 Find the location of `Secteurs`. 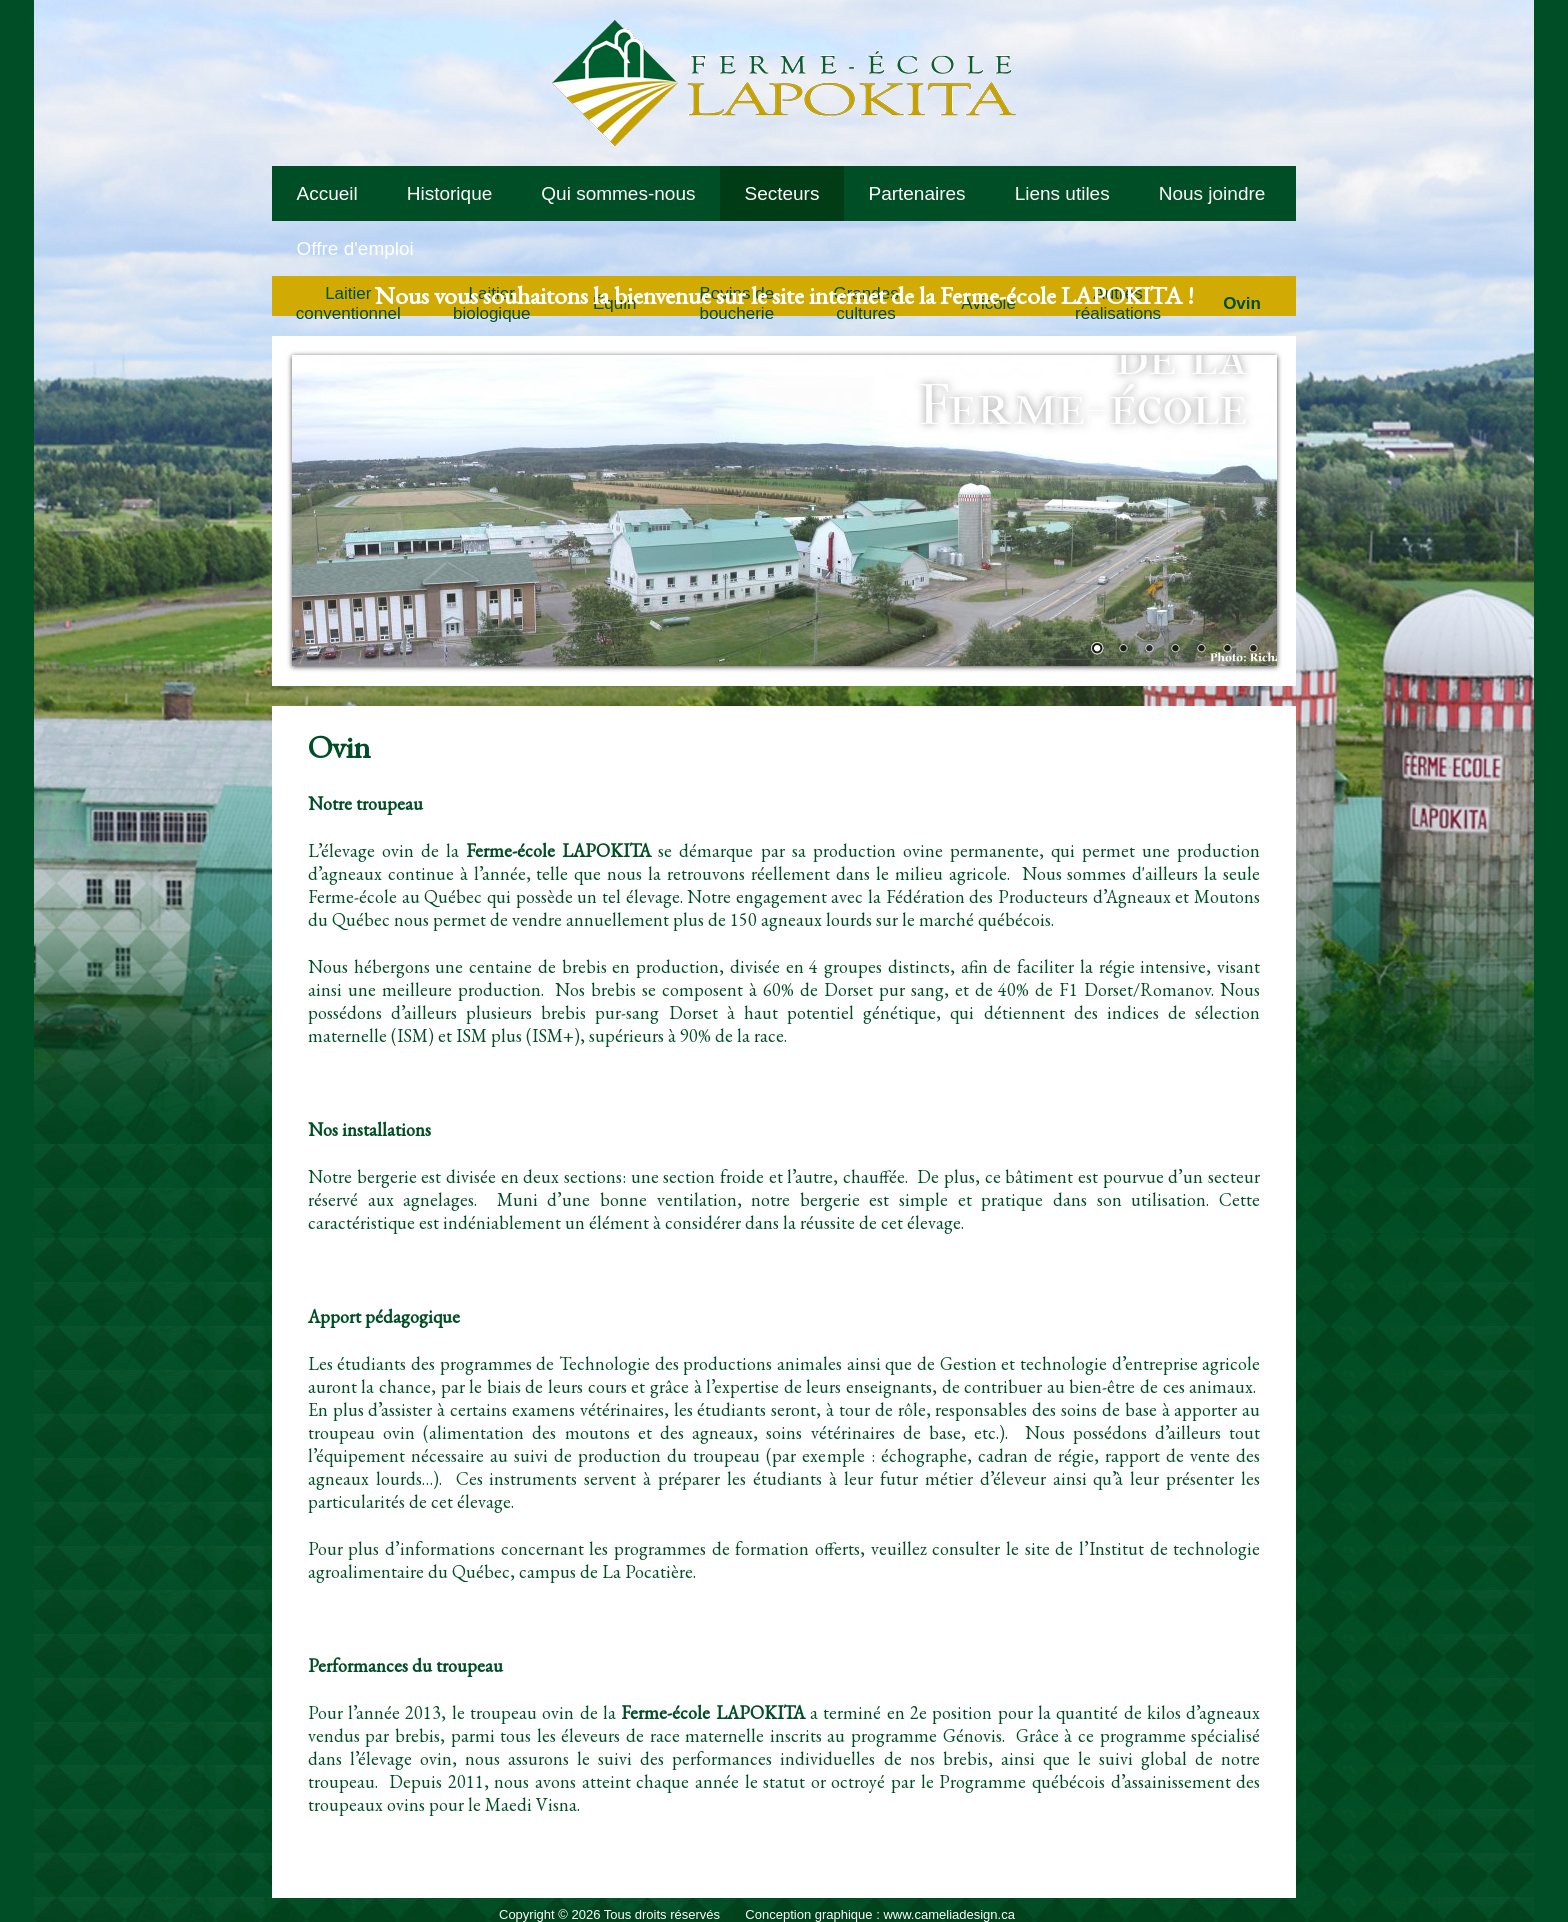

Secteurs is located at coordinates (781, 193).